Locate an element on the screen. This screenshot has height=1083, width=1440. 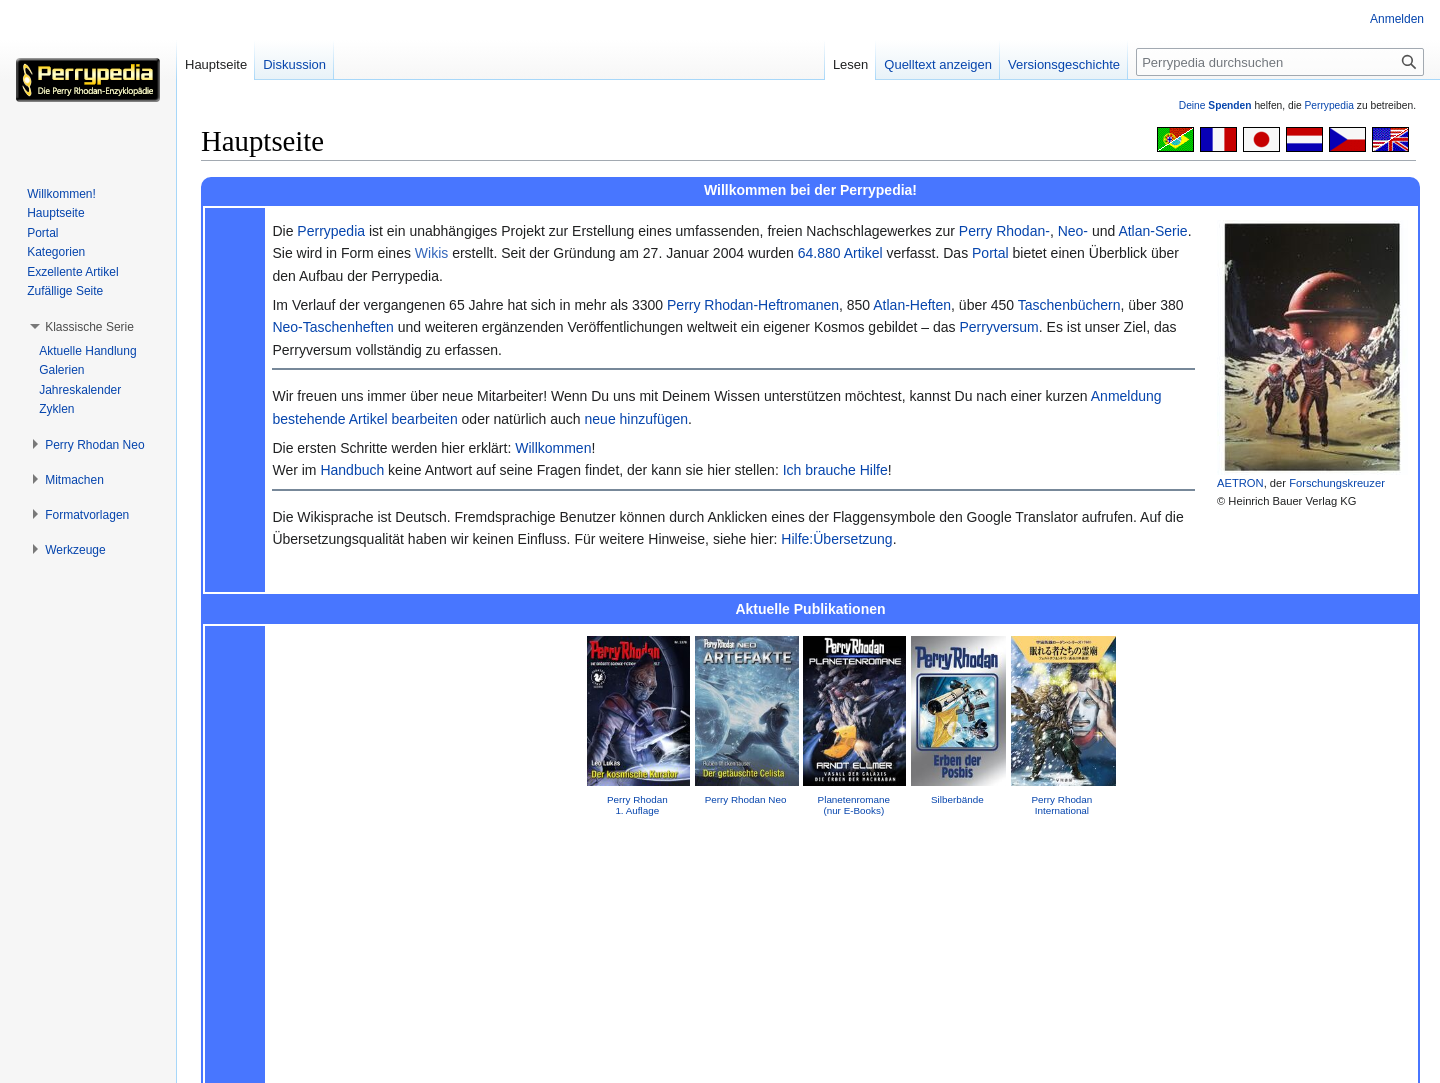
Wikis is located at coordinates (431, 253).